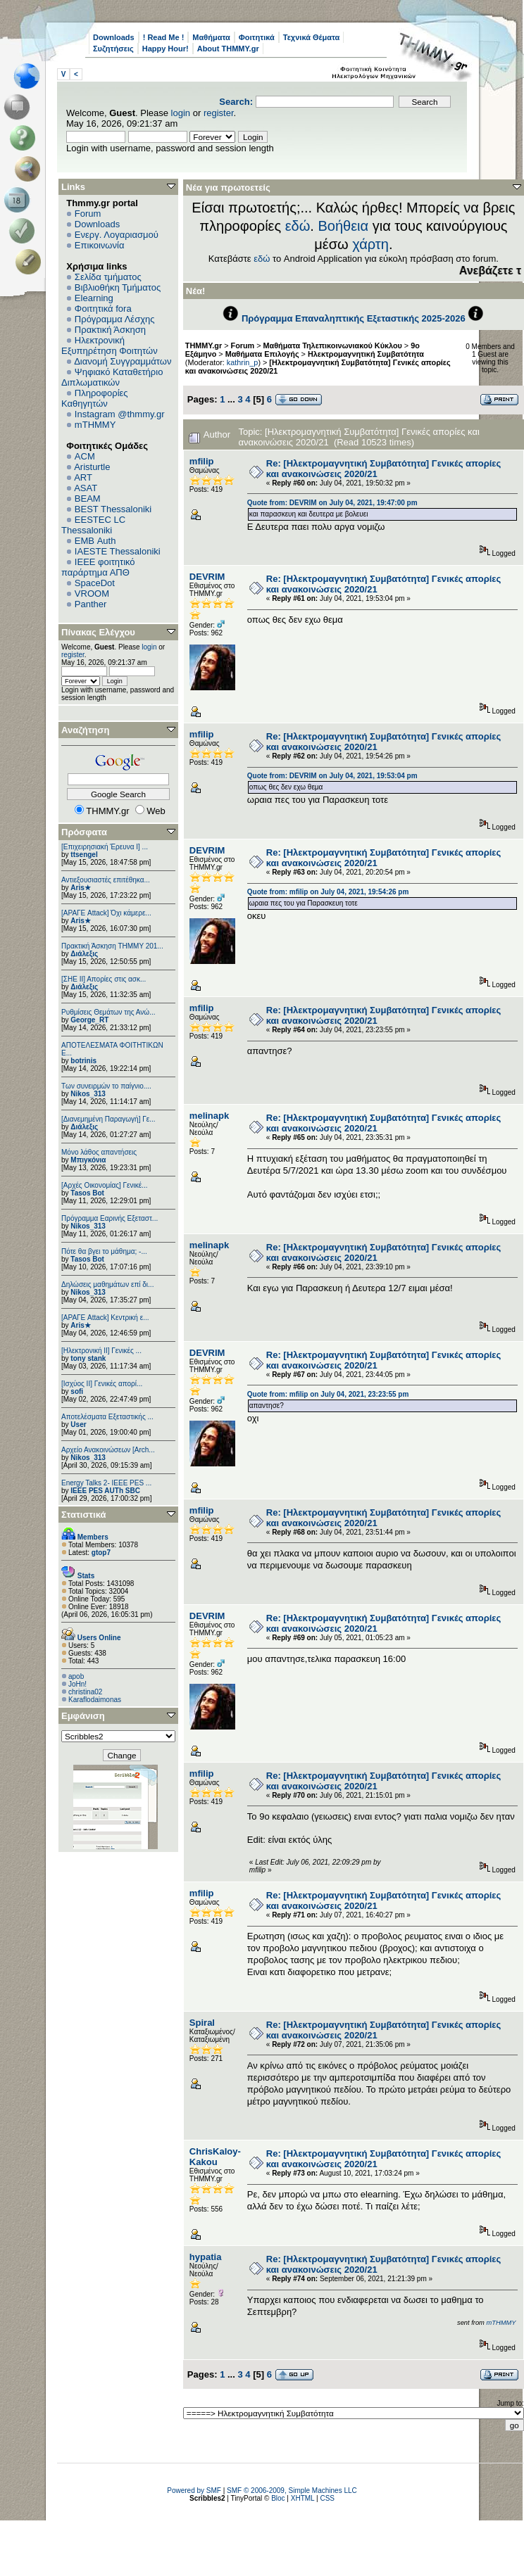  I want to click on Πρακτική Άσκηση ΤΗΜΜΥ 201..., so click(112, 946).